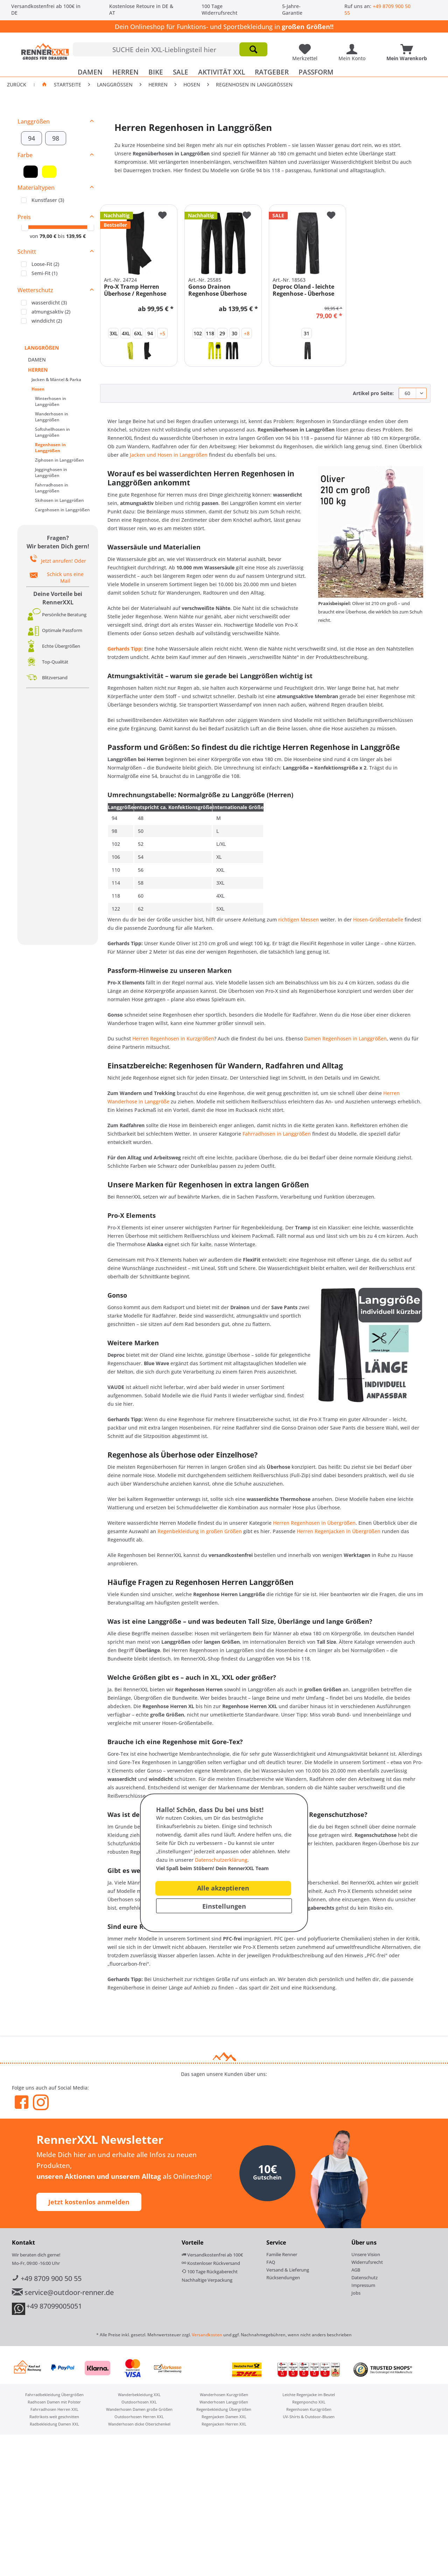 The width and height of the screenshot is (448, 2576). Describe the element at coordinates (50, 450) in the screenshot. I see `Regenhosen in Langgrößen` at that location.